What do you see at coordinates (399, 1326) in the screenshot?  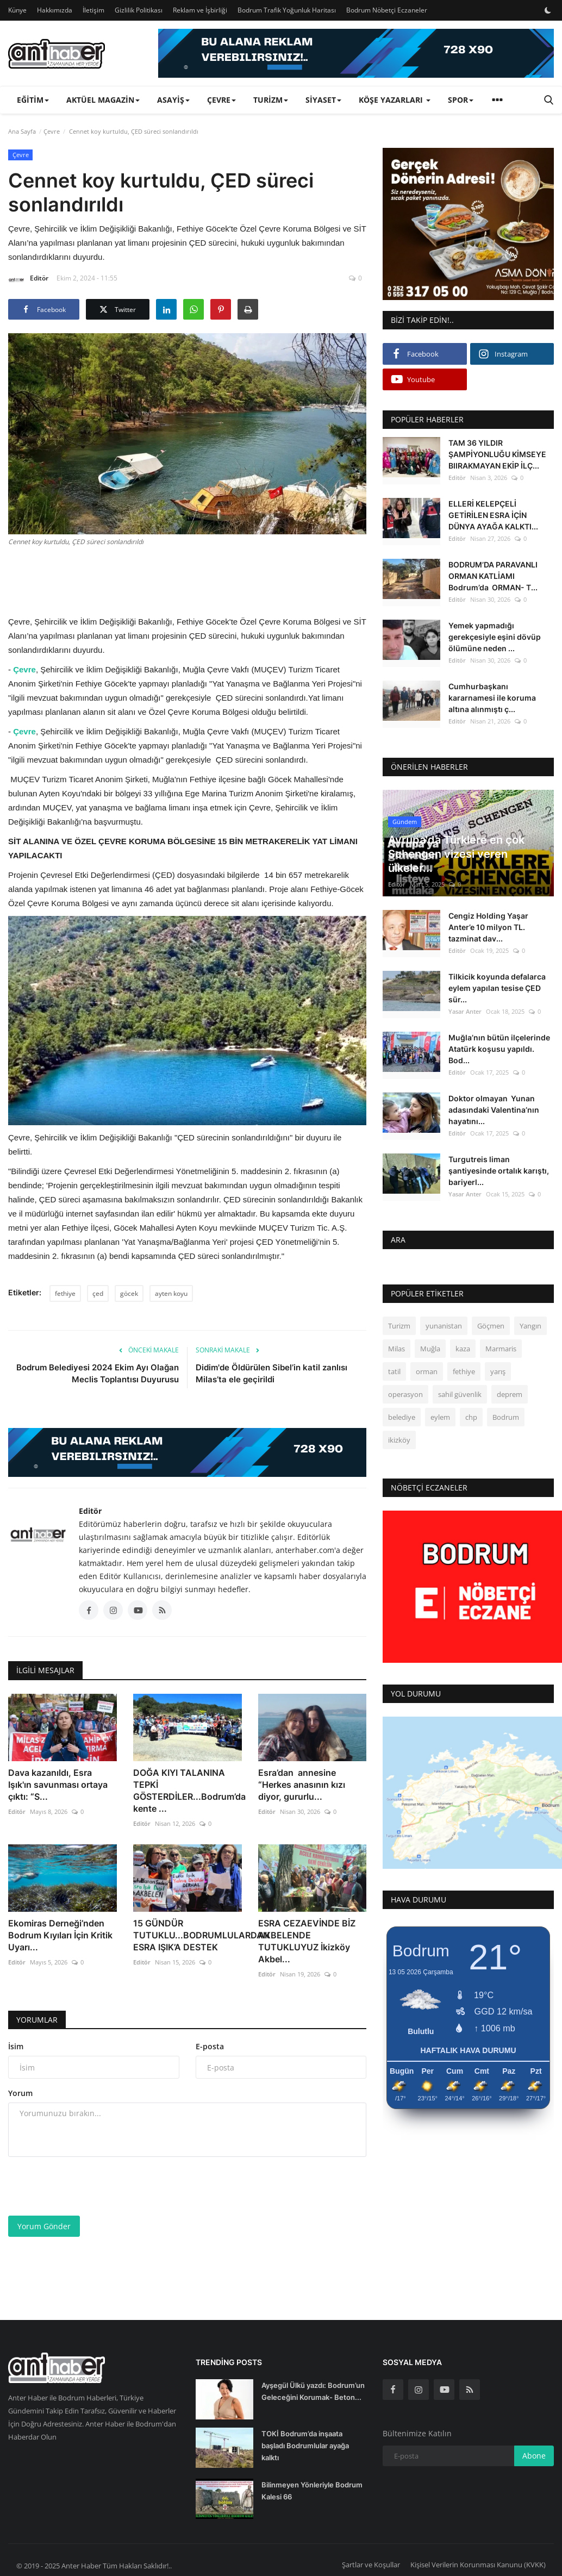 I see `Turizm` at bounding box center [399, 1326].